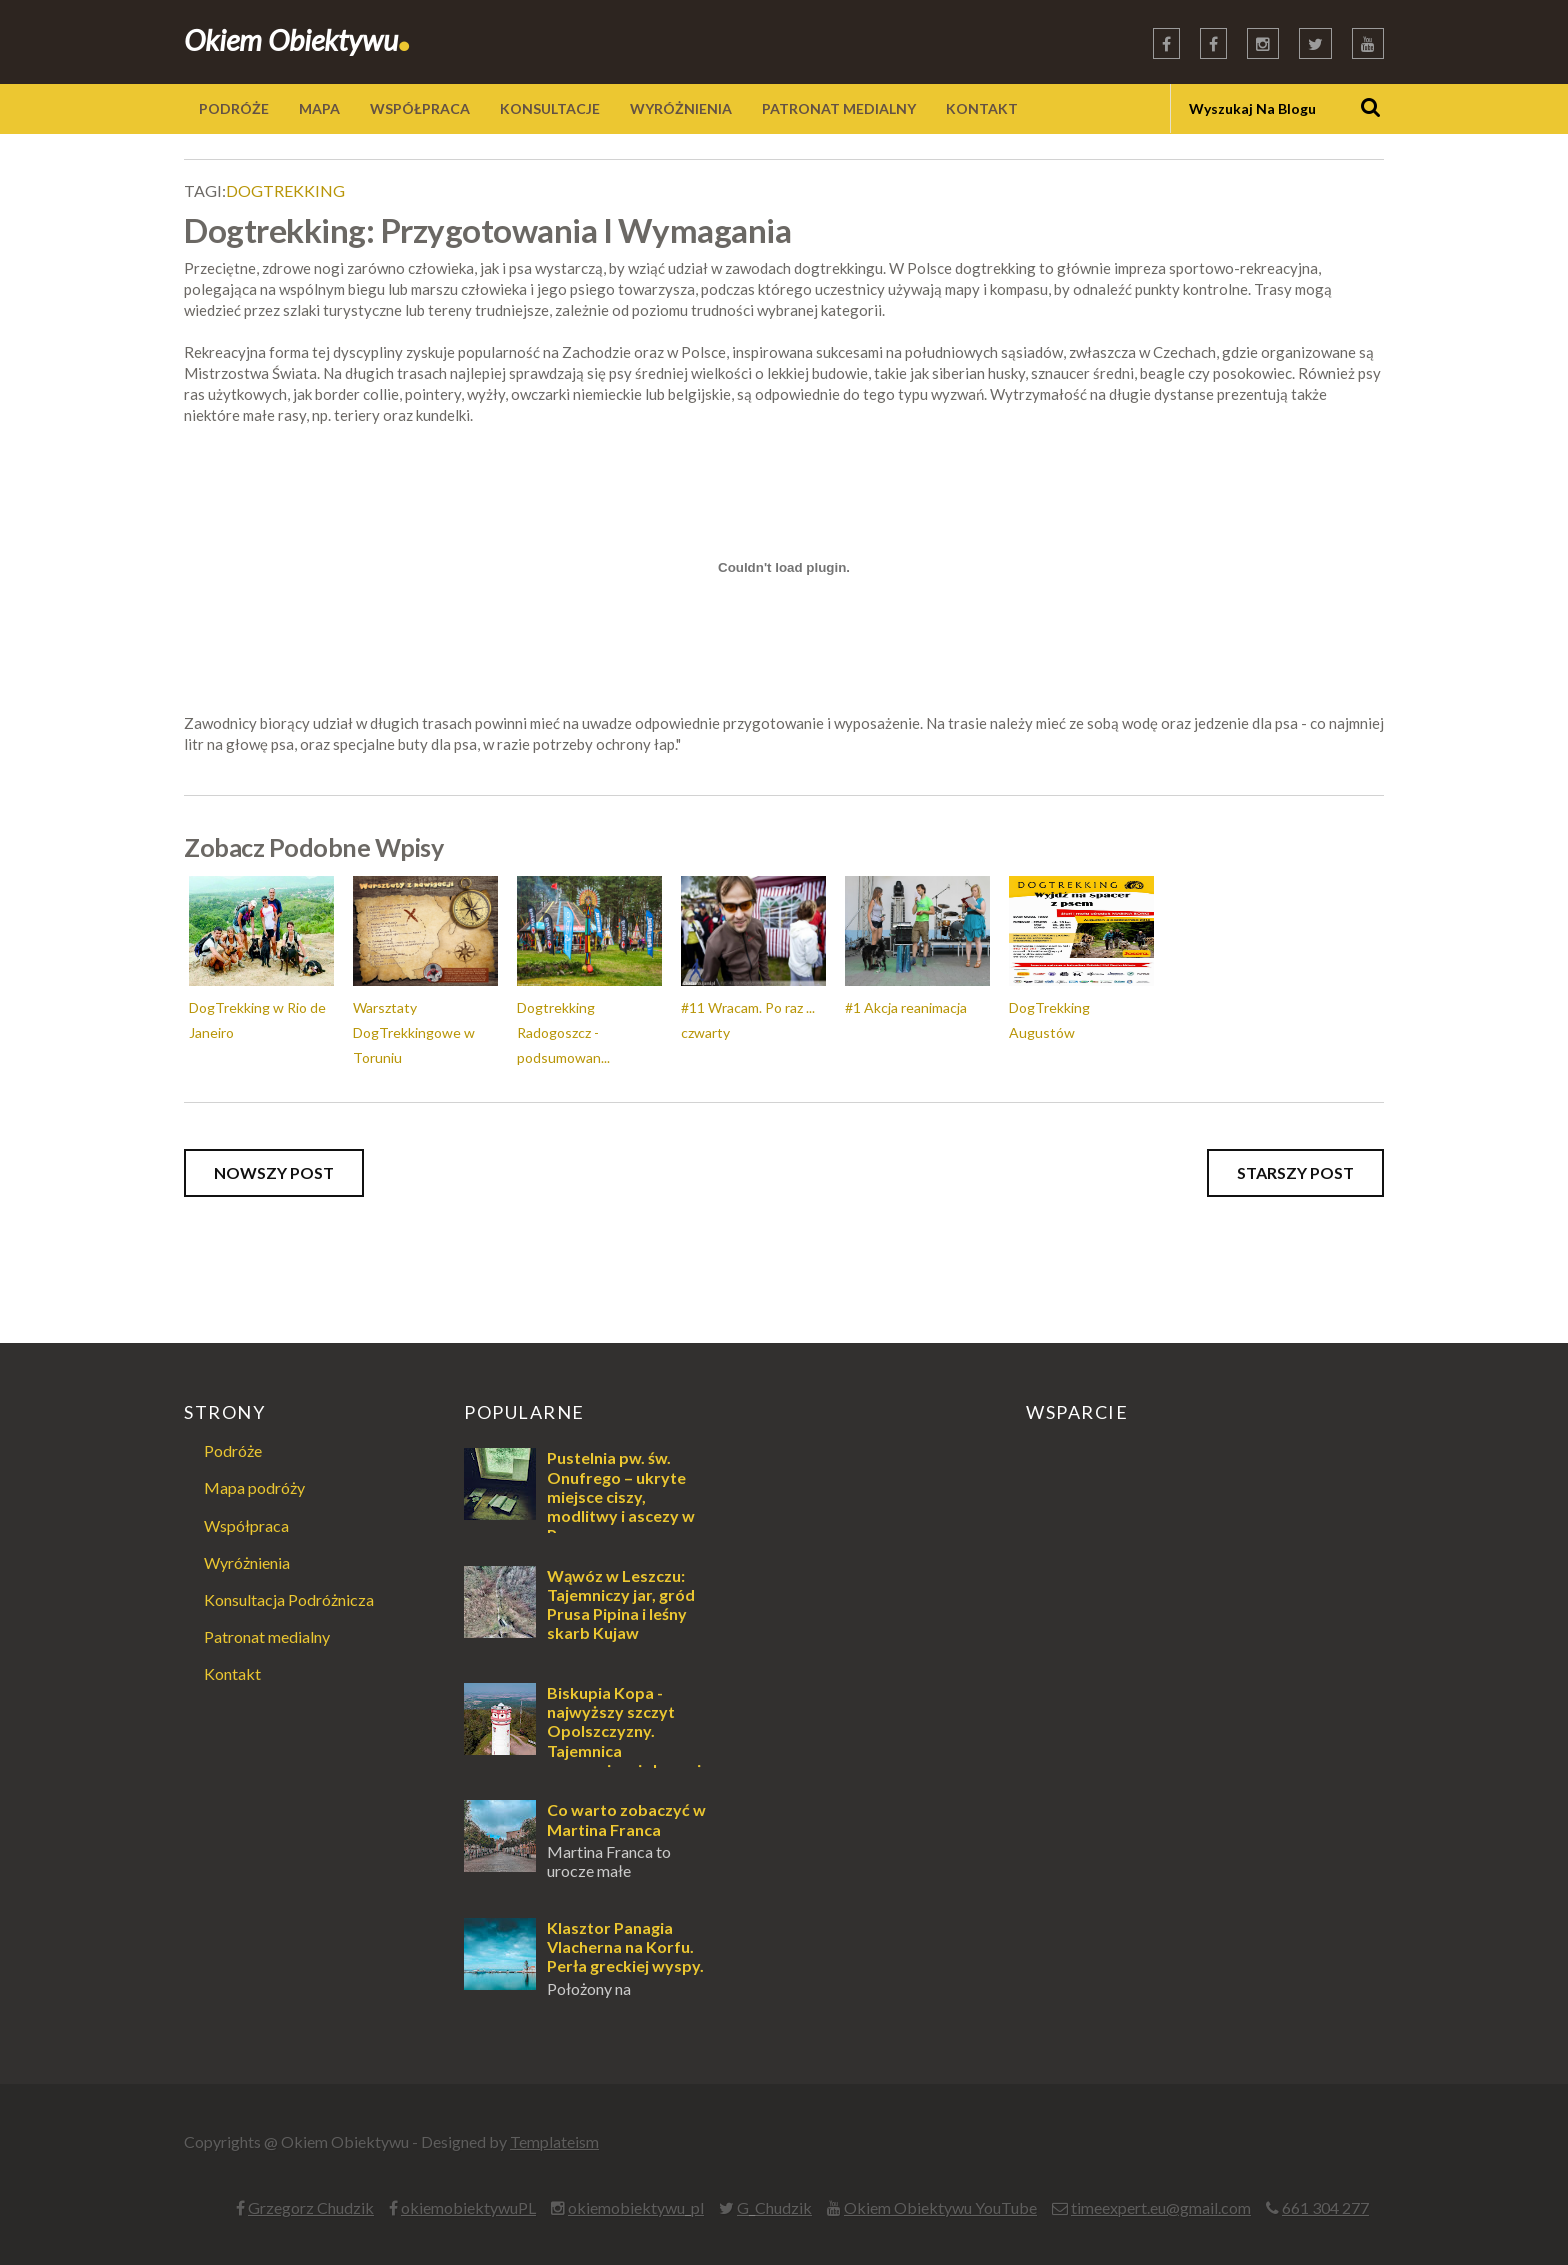  I want to click on Biskupia Kopa - najwyższy szczyt Opolszczyzny. Tajemnica zapomnianej skoczni., so click(626, 1731).